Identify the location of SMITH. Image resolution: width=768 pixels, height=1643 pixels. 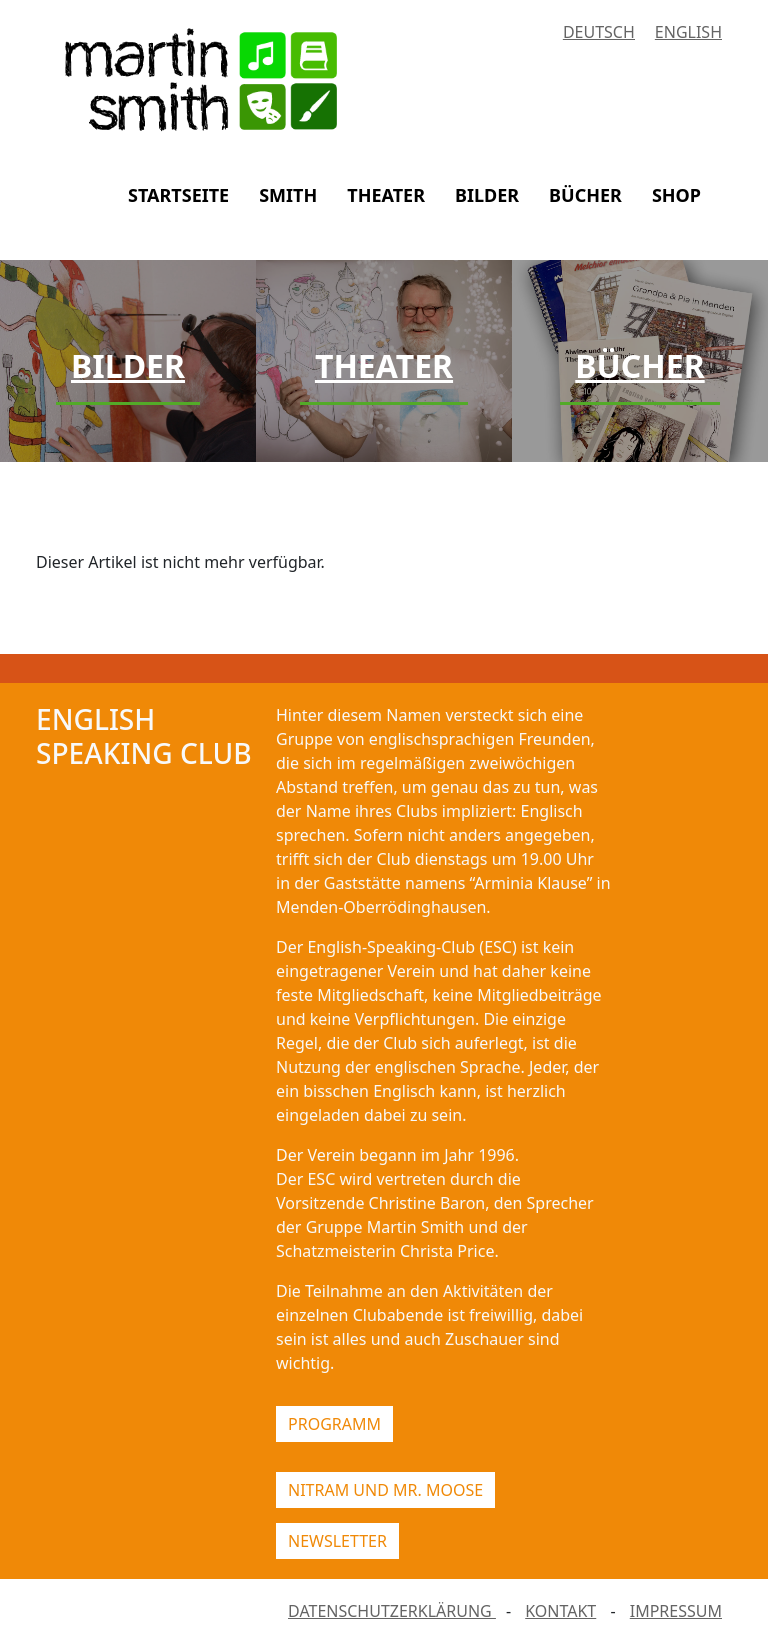
(288, 195).